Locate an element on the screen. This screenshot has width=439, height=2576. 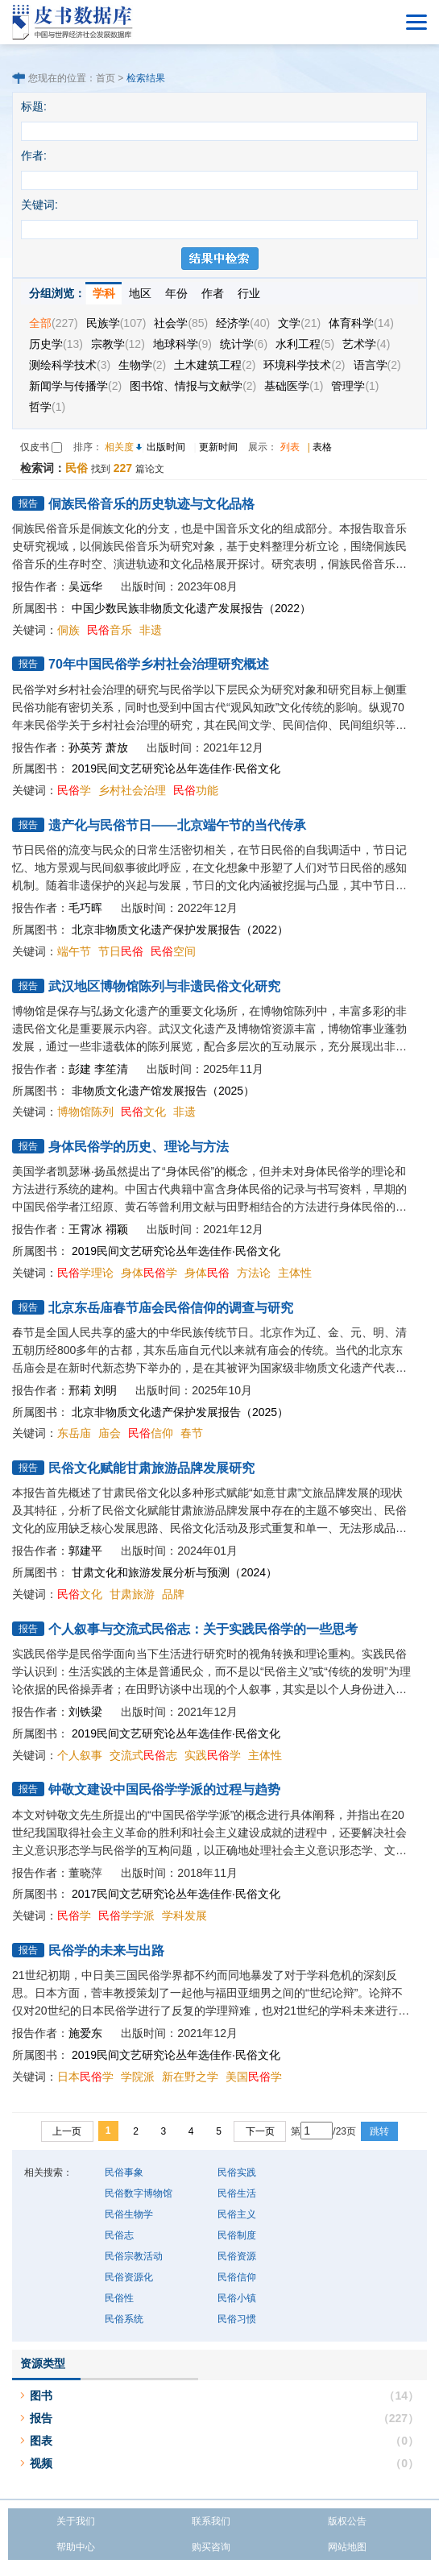
春节 is located at coordinates (191, 1433).